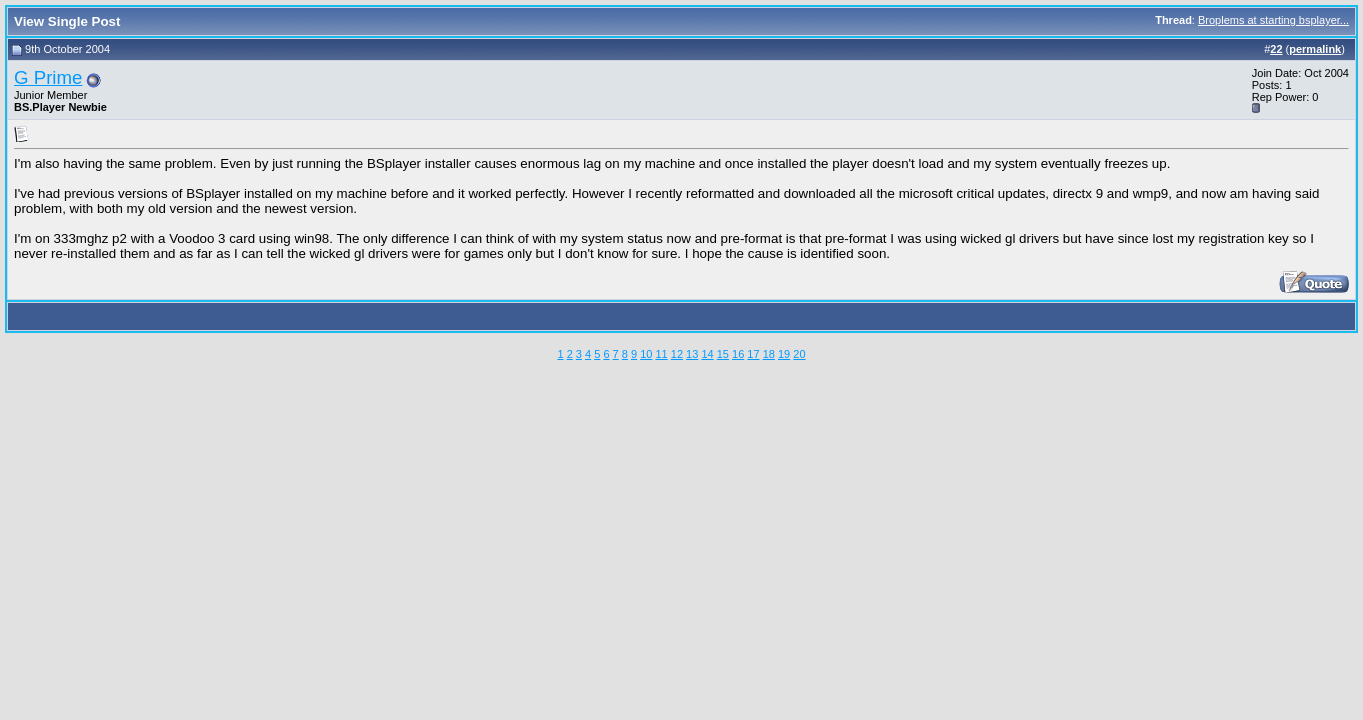 This screenshot has height=720, width=1363. I want to click on 20, so click(799, 354).